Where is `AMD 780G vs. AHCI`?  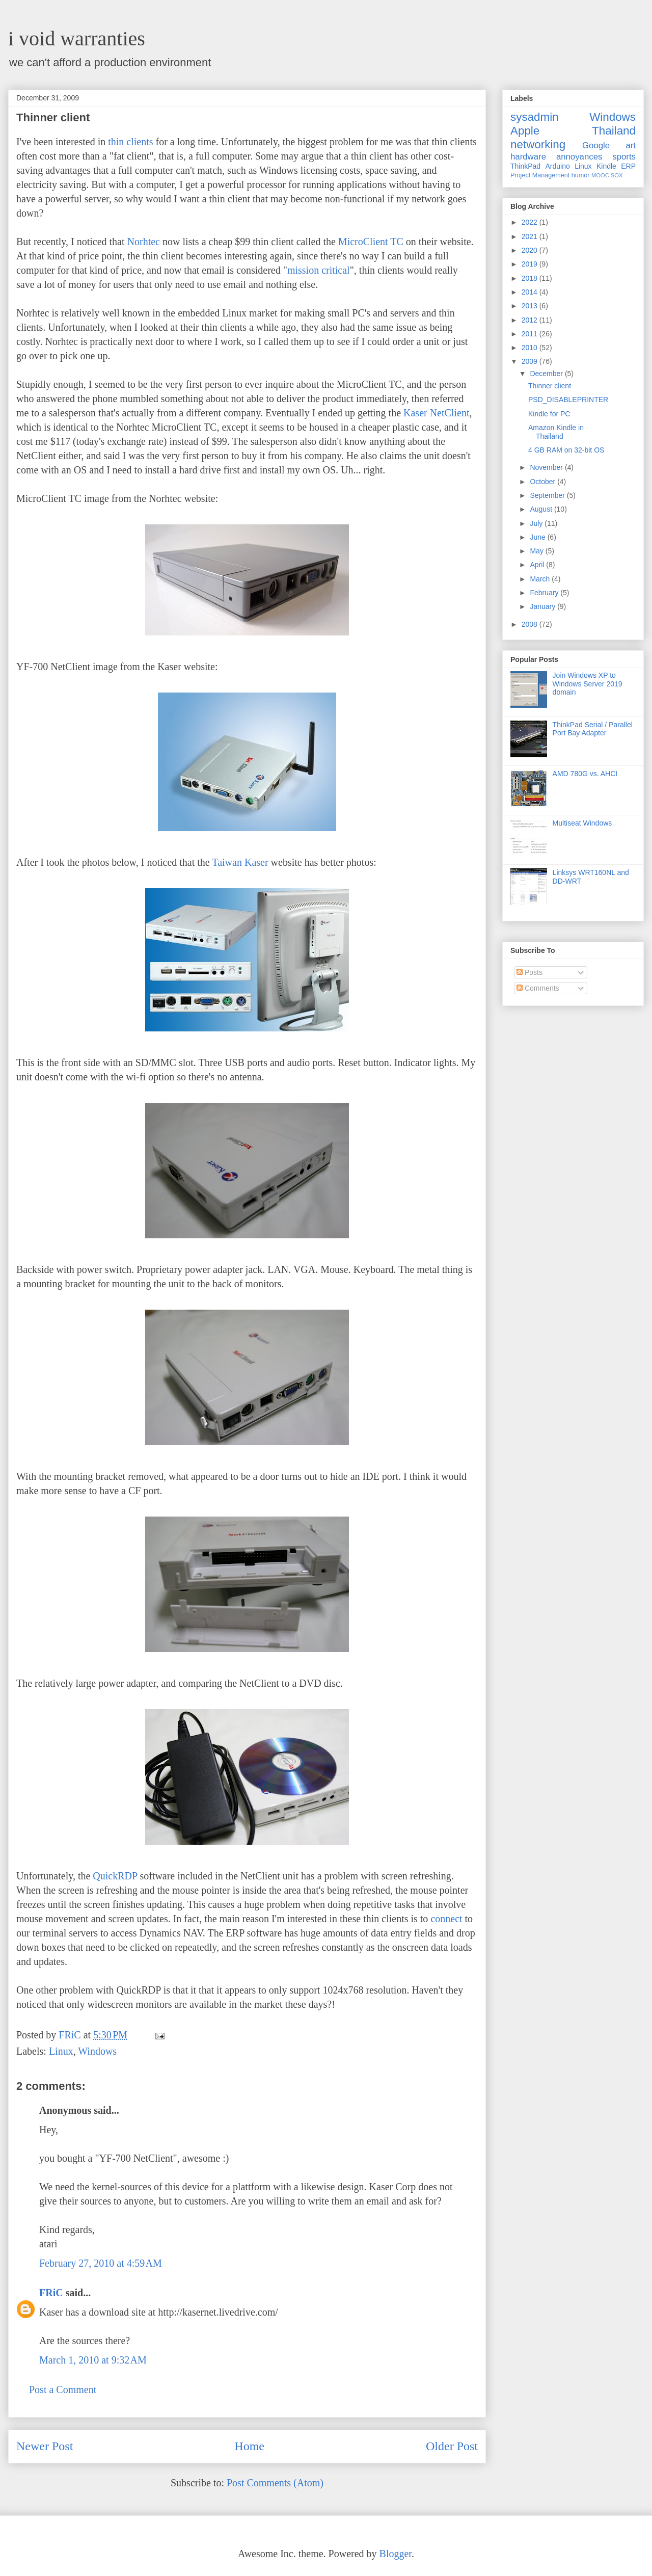 AMD 780G vs. AHCI is located at coordinates (585, 773).